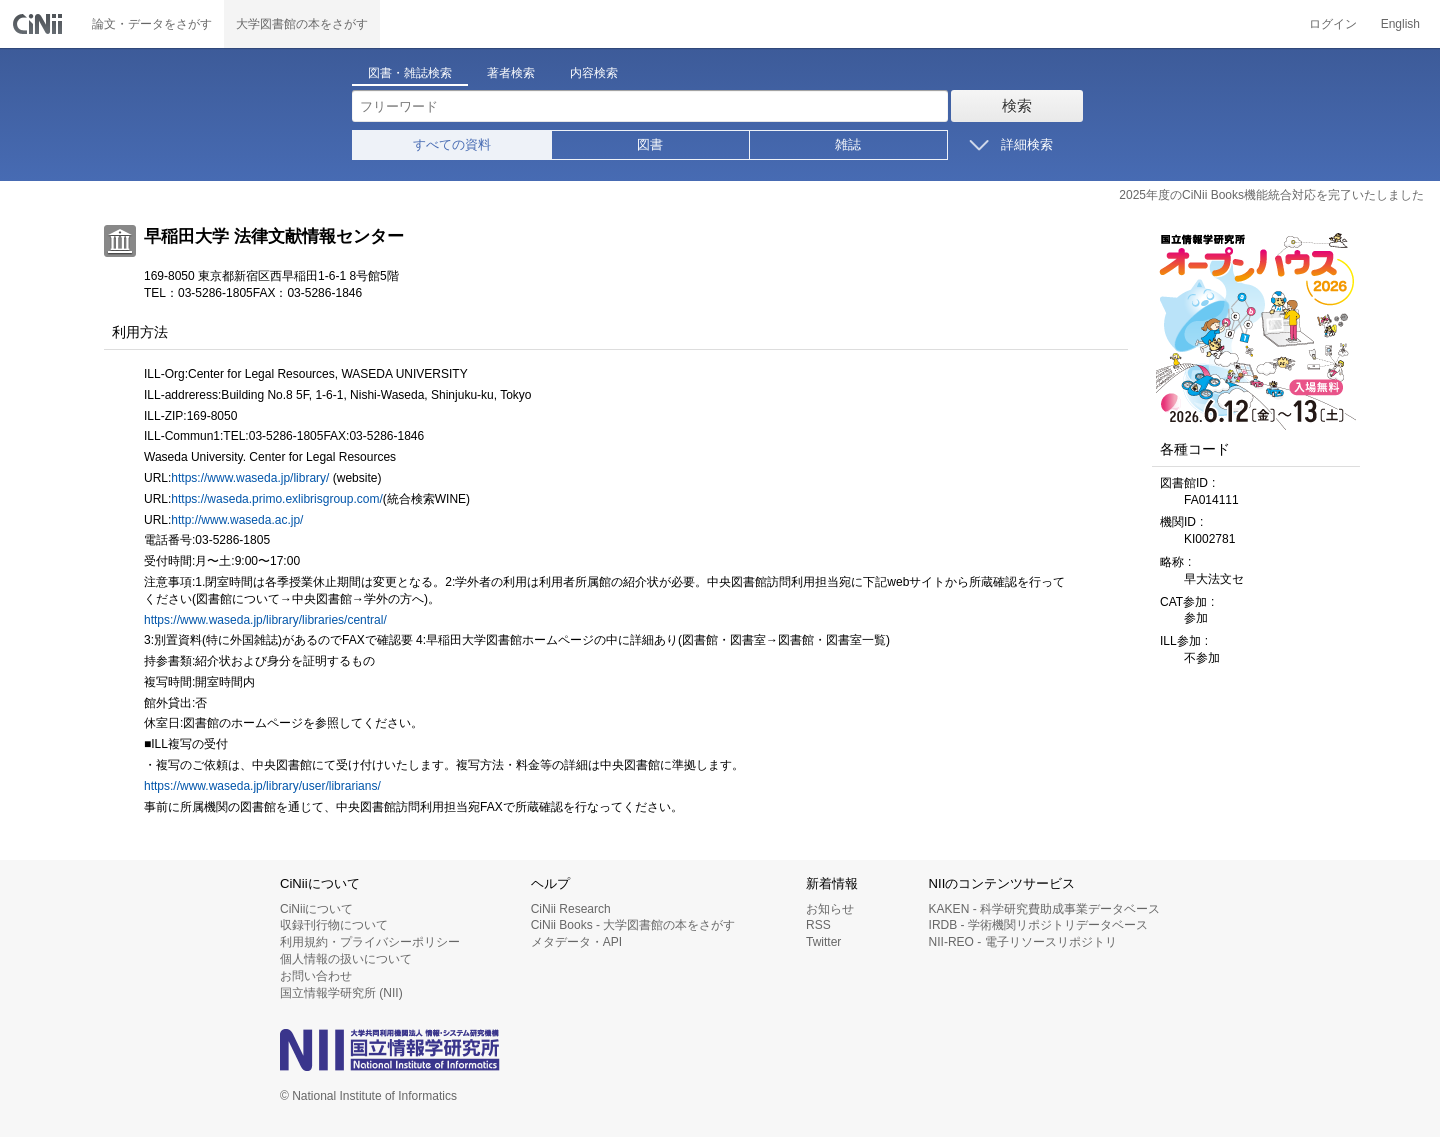 This screenshot has width=1440, height=1137. What do you see at coordinates (1333, 24) in the screenshot?
I see `ログイン` at bounding box center [1333, 24].